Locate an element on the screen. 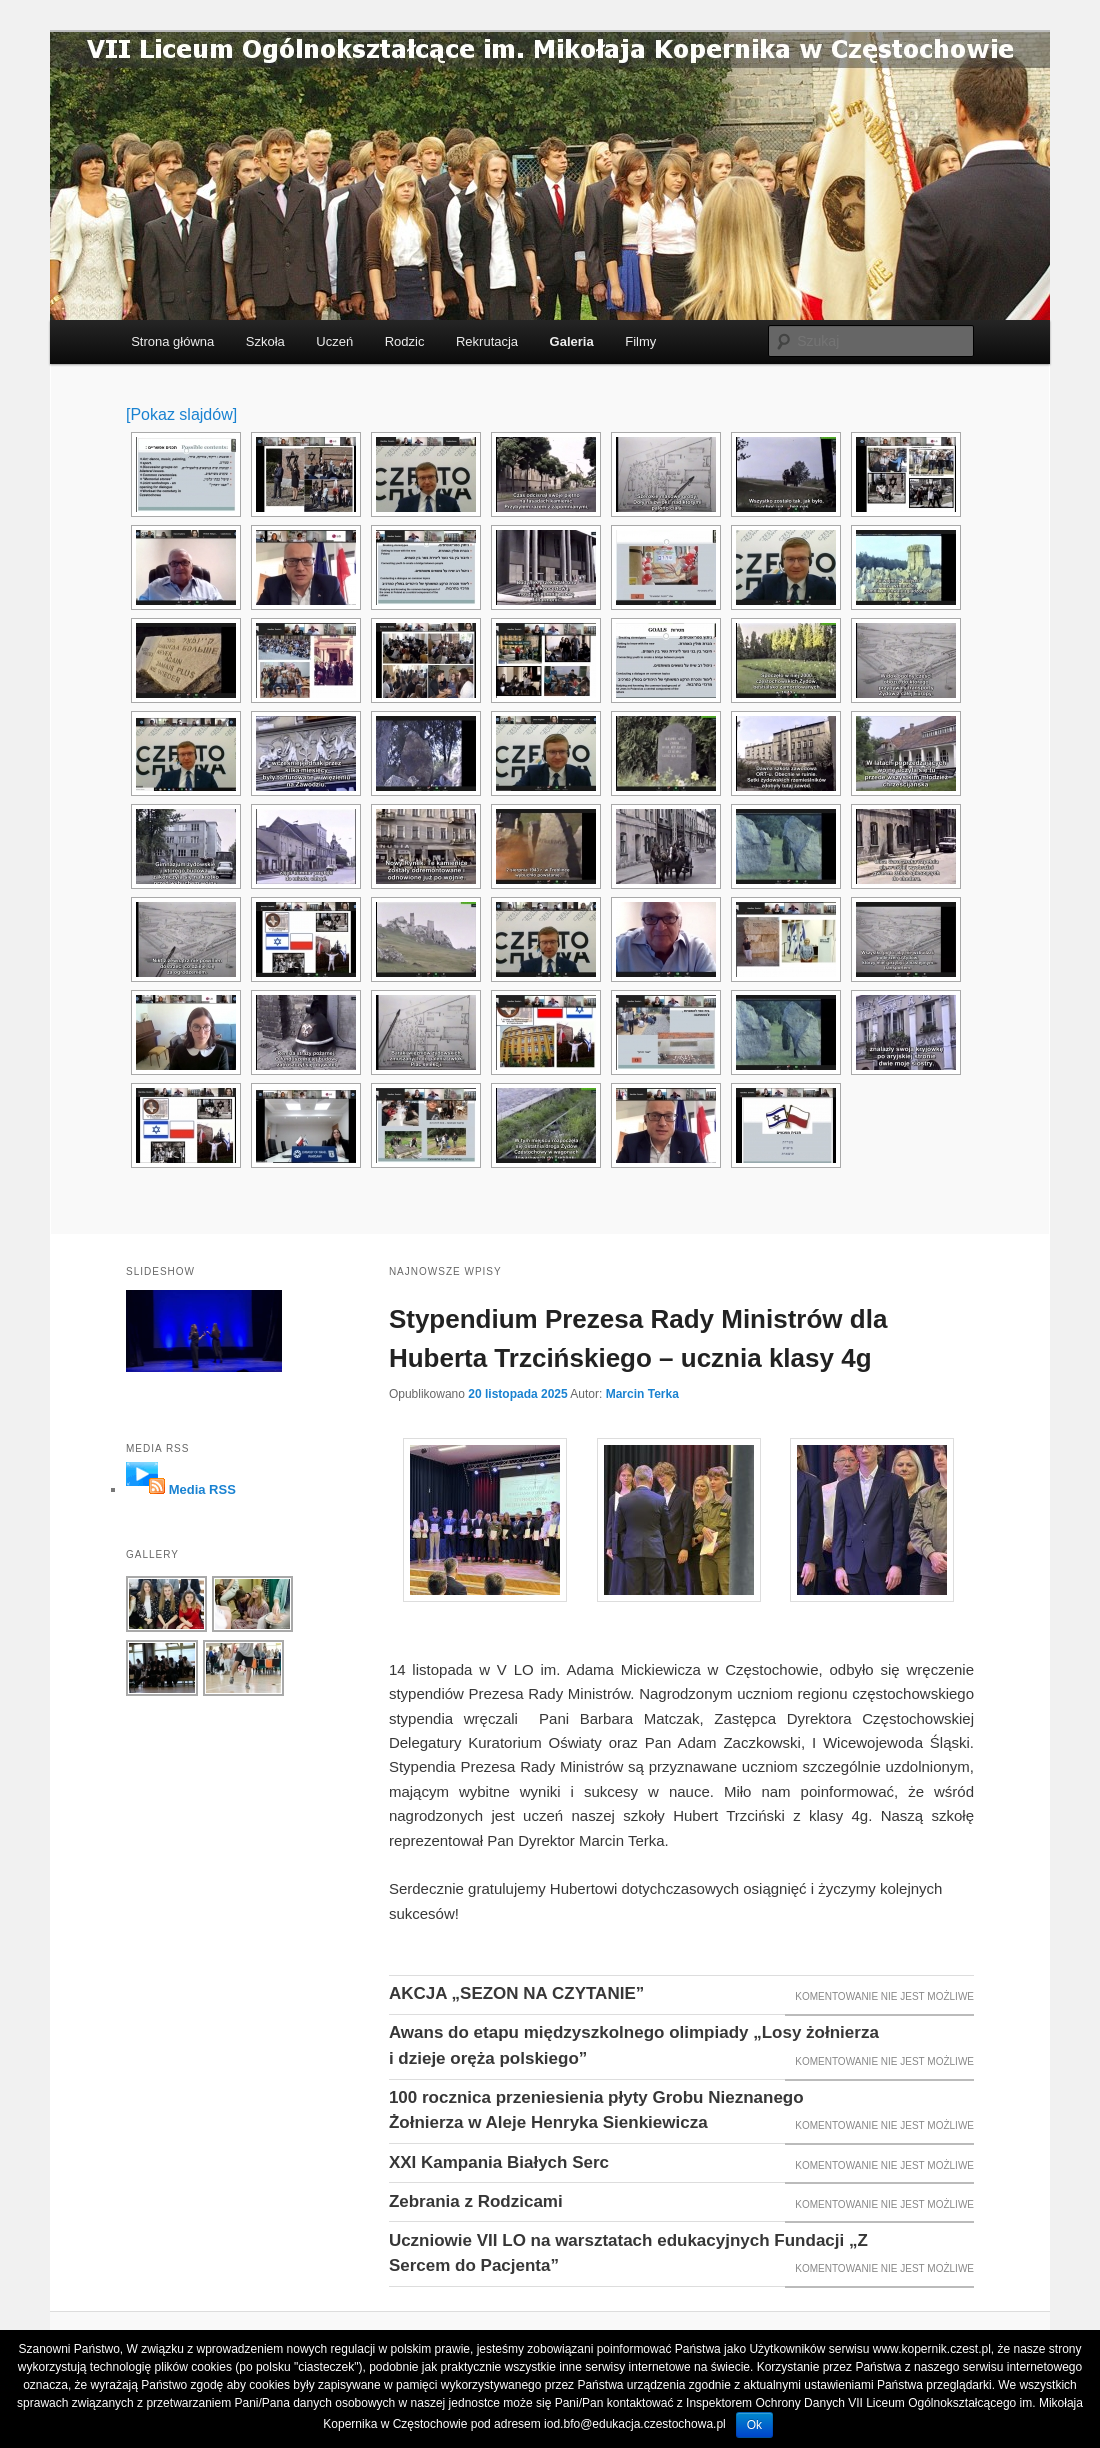 The image size is (1100, 2448). Zebrania z Rodzicami is located at coordinates (476, 2201).